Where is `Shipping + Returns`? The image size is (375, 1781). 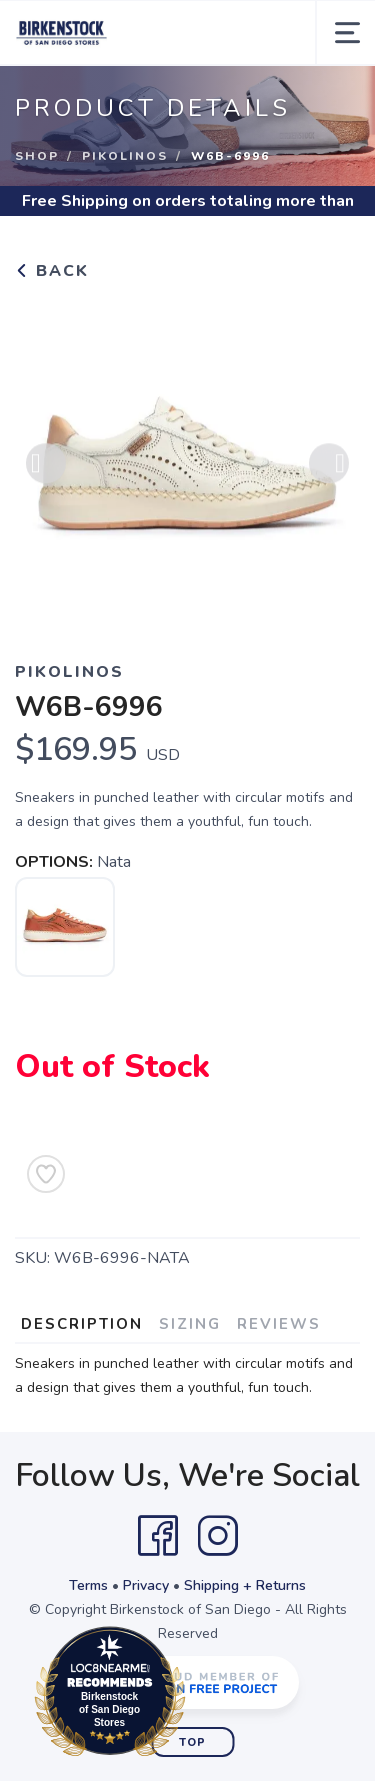
Shipping + Returns is located at coordinates (245, 1585).